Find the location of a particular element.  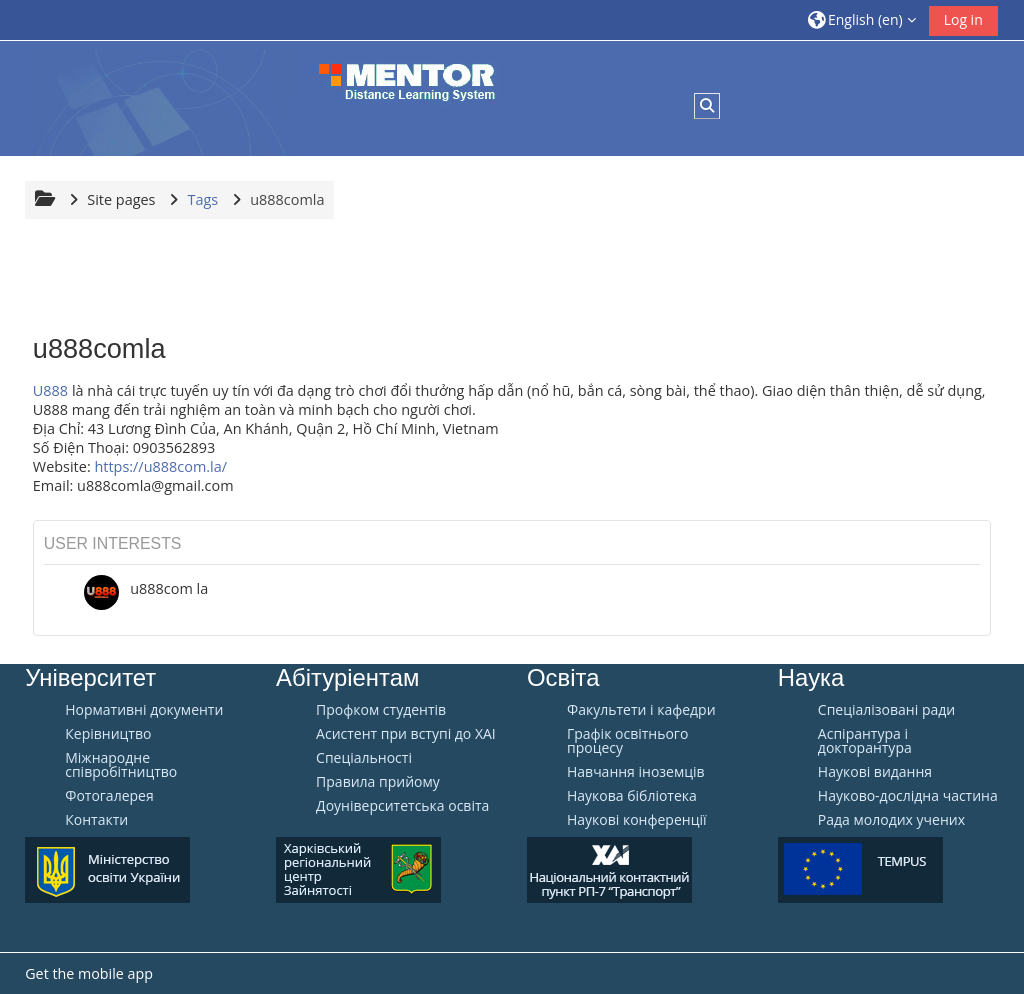

Наукова бібліотека is located at coordinates (632, 796).